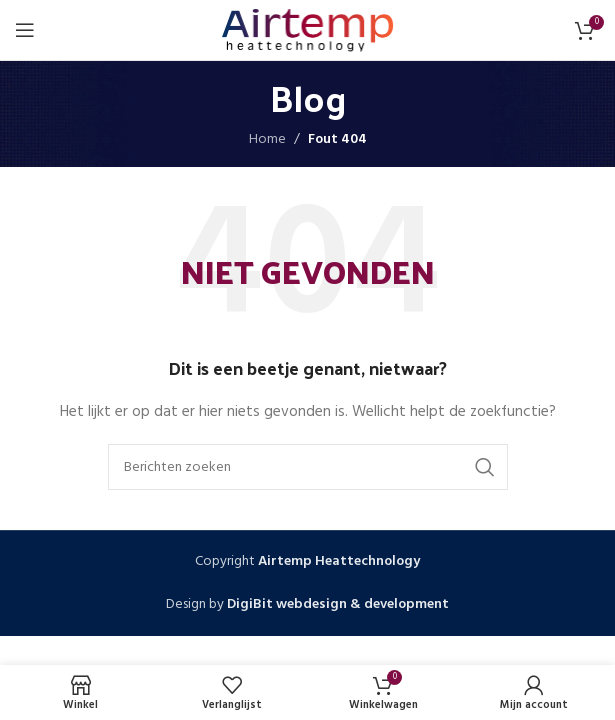  Describe the element at coordinates (25, 30) in the screenshot. I see `[Open mobiele menu]` at that location.